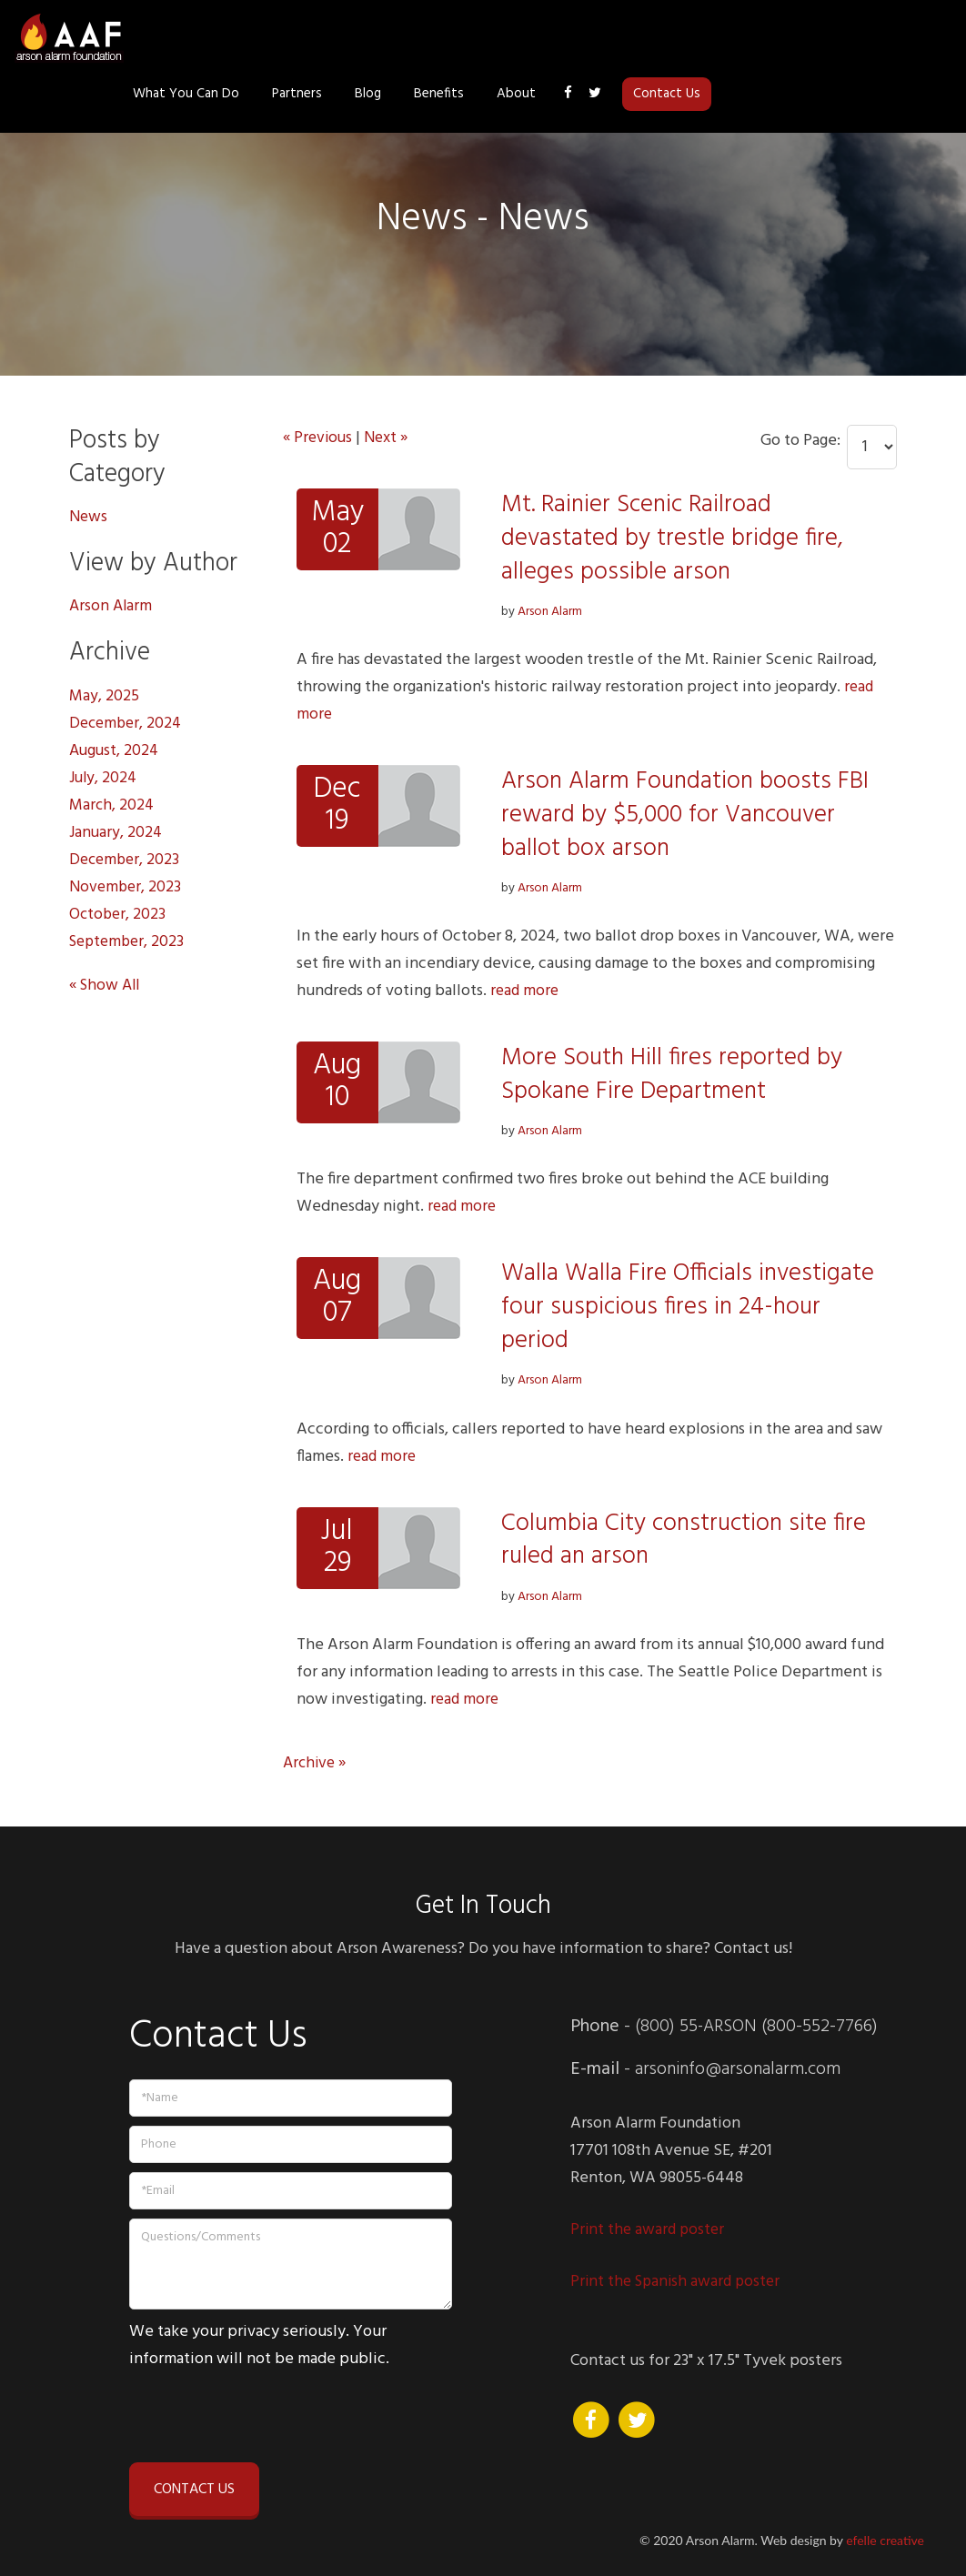 The height and width of the screenshot is (2576, 966). I want to click on (800) 55-ARSON, so click(697, 2026).